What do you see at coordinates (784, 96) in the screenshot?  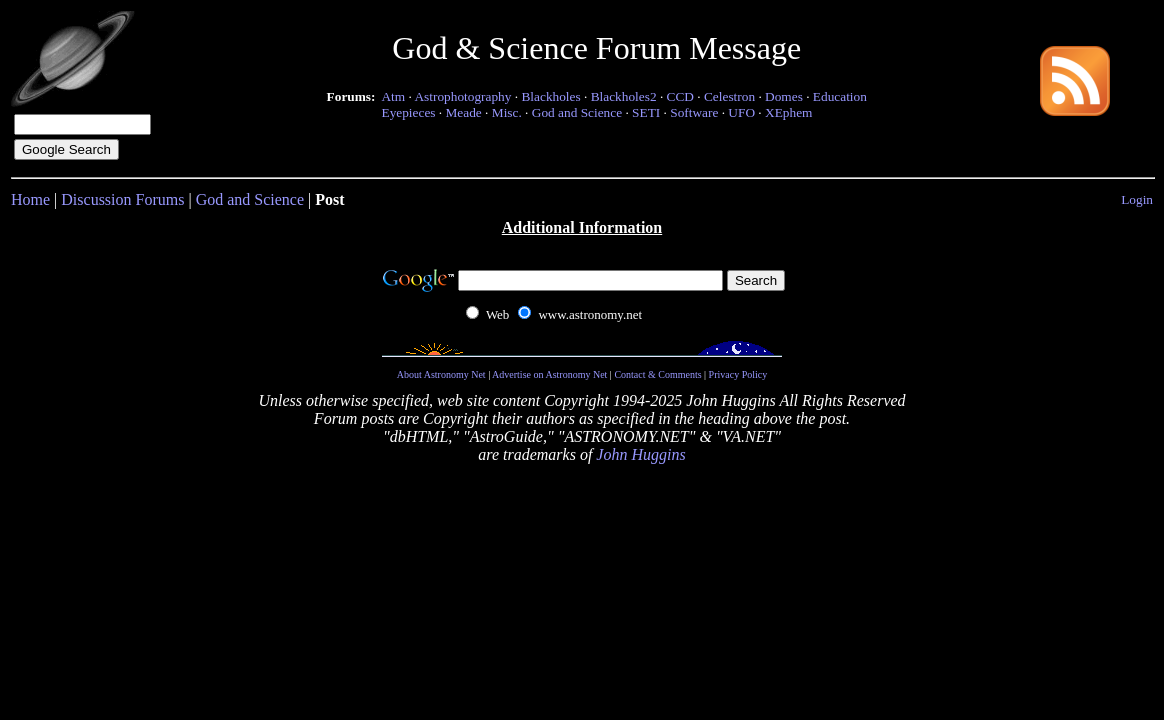 I see `Domes` at bounding box center [784, 96].